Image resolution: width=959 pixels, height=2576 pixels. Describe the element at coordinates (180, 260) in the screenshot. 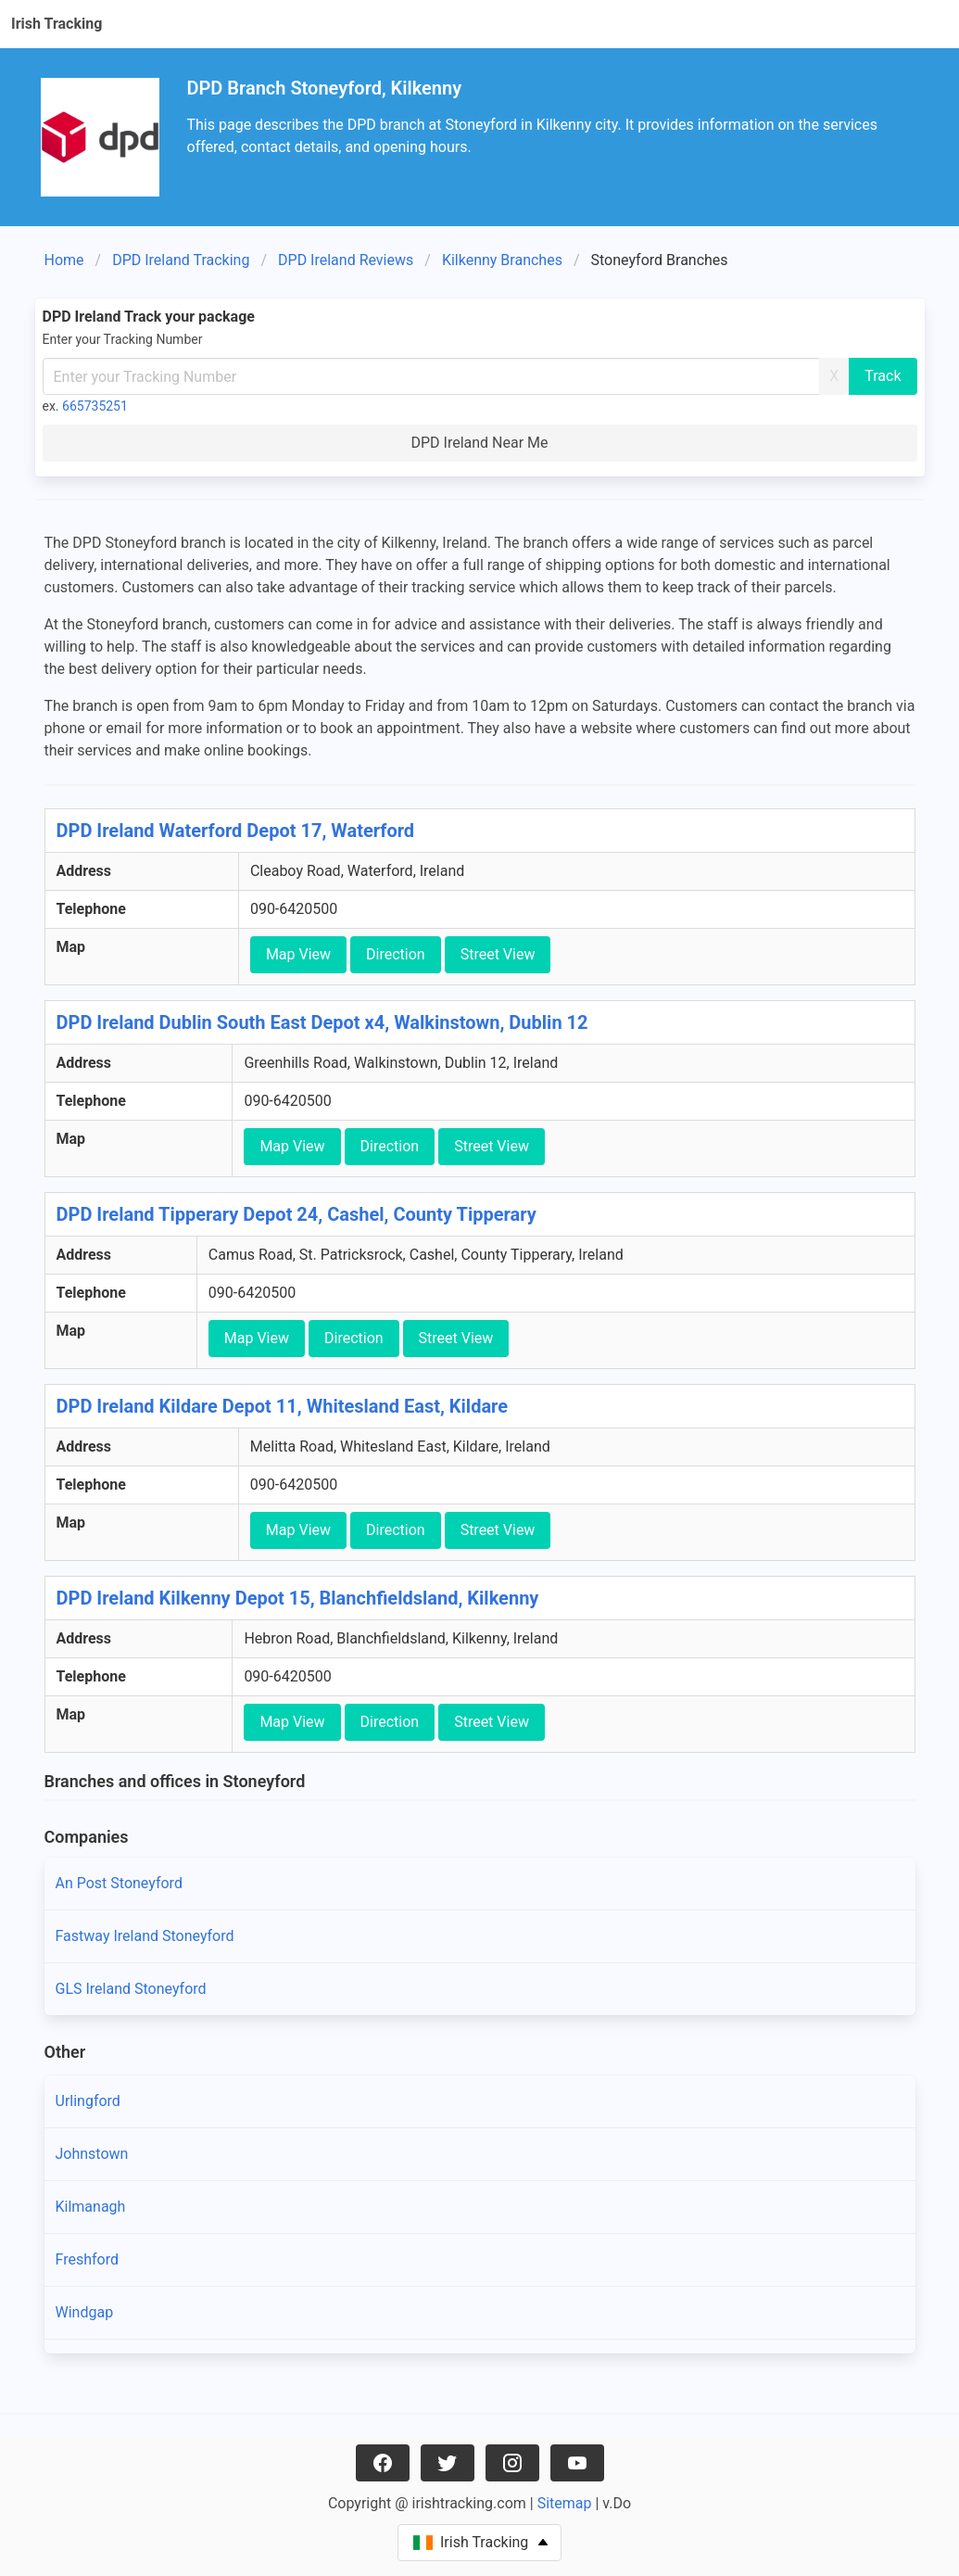

I see `DPD Ireland Tracking` at that location.